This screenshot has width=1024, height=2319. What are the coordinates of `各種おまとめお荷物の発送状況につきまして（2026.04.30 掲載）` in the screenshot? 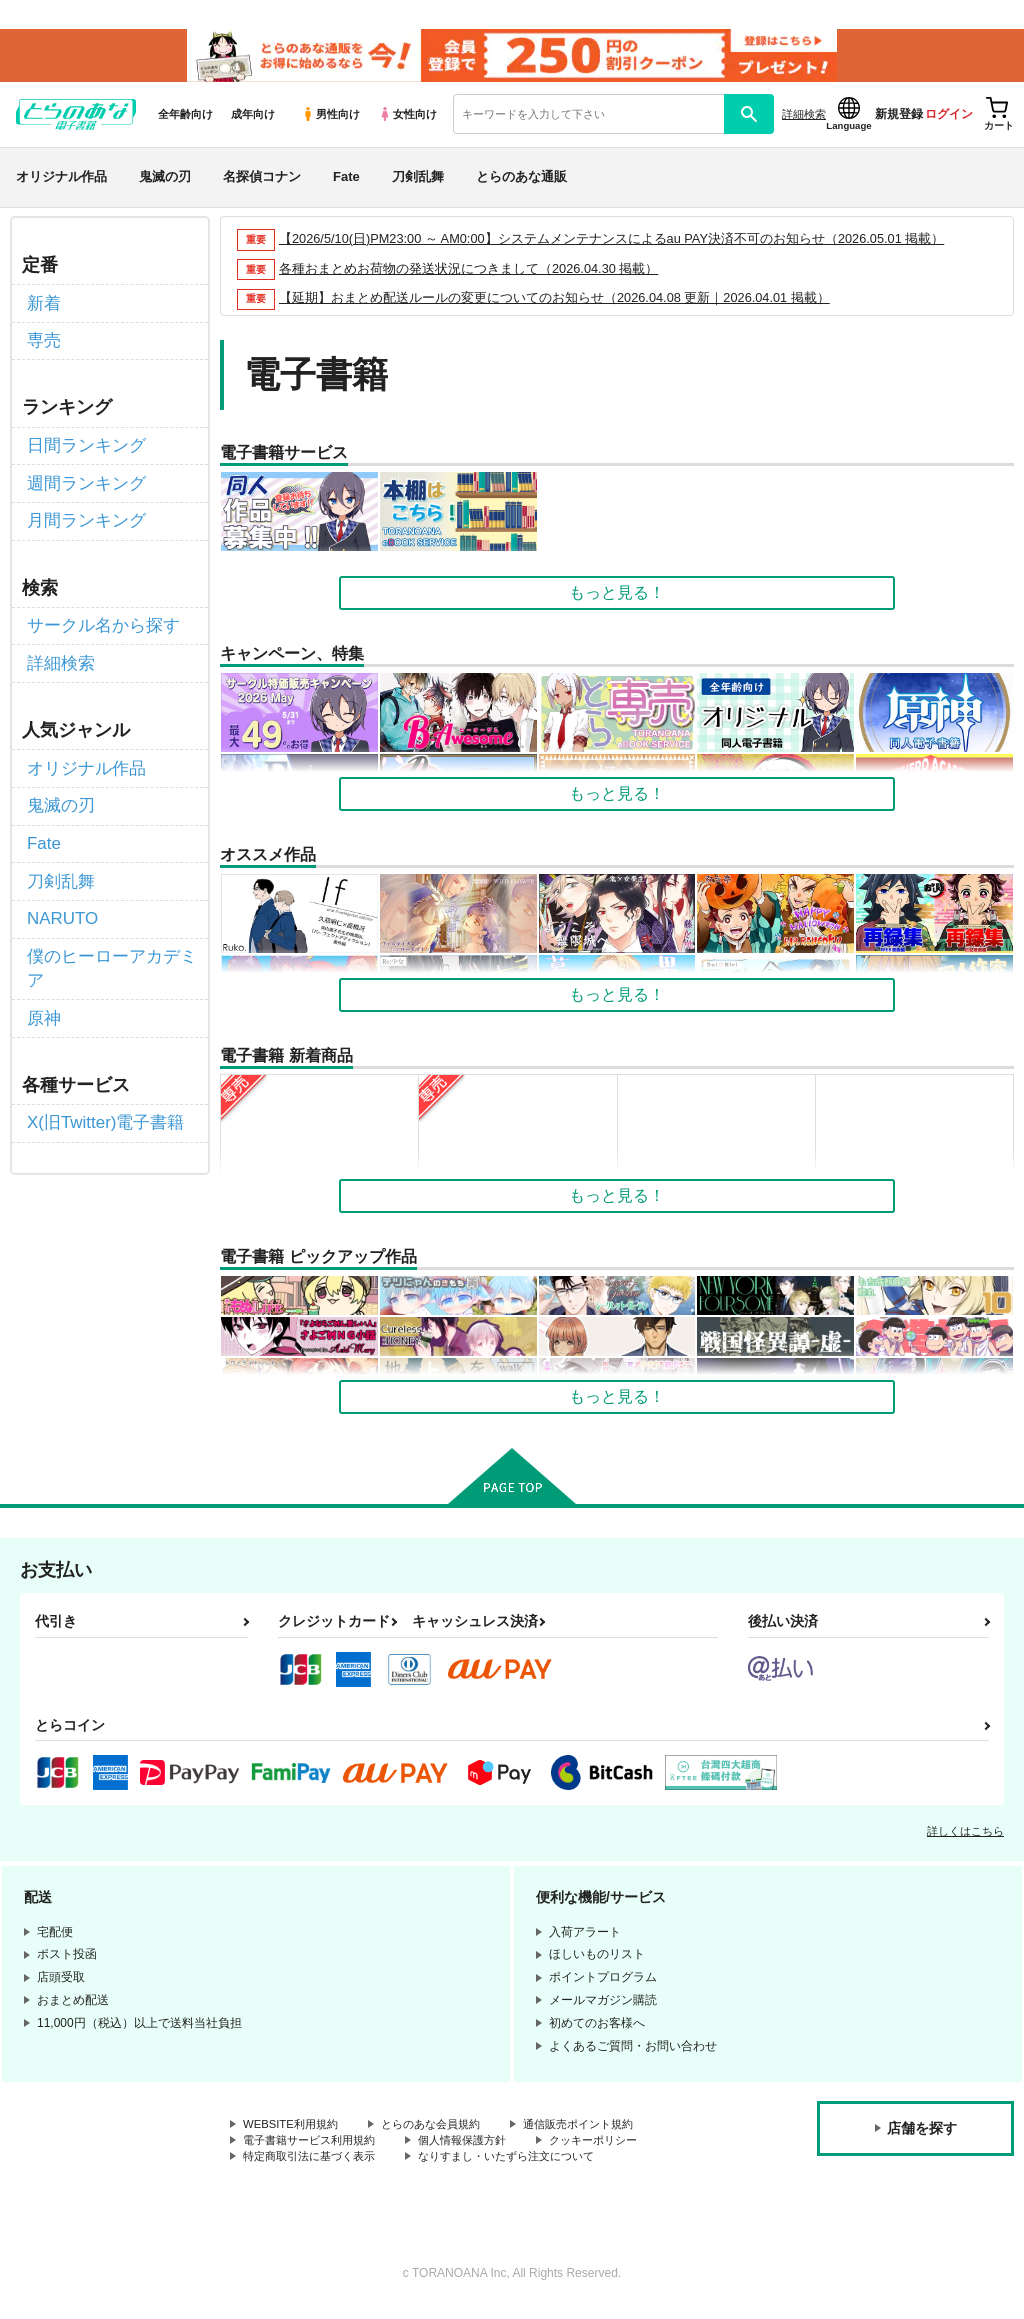 It's located at (469, 275).